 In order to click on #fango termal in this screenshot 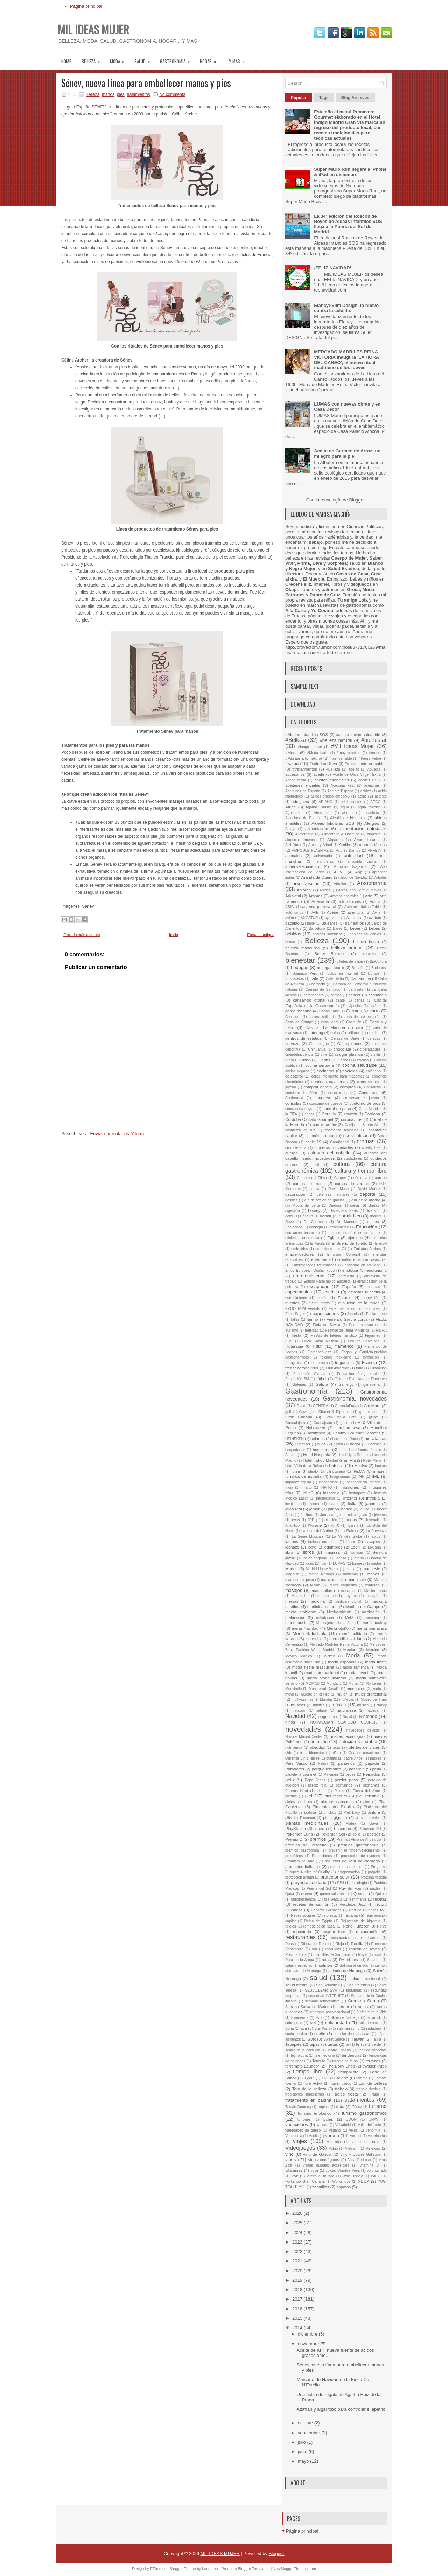, I will do `click(310, 747)`.